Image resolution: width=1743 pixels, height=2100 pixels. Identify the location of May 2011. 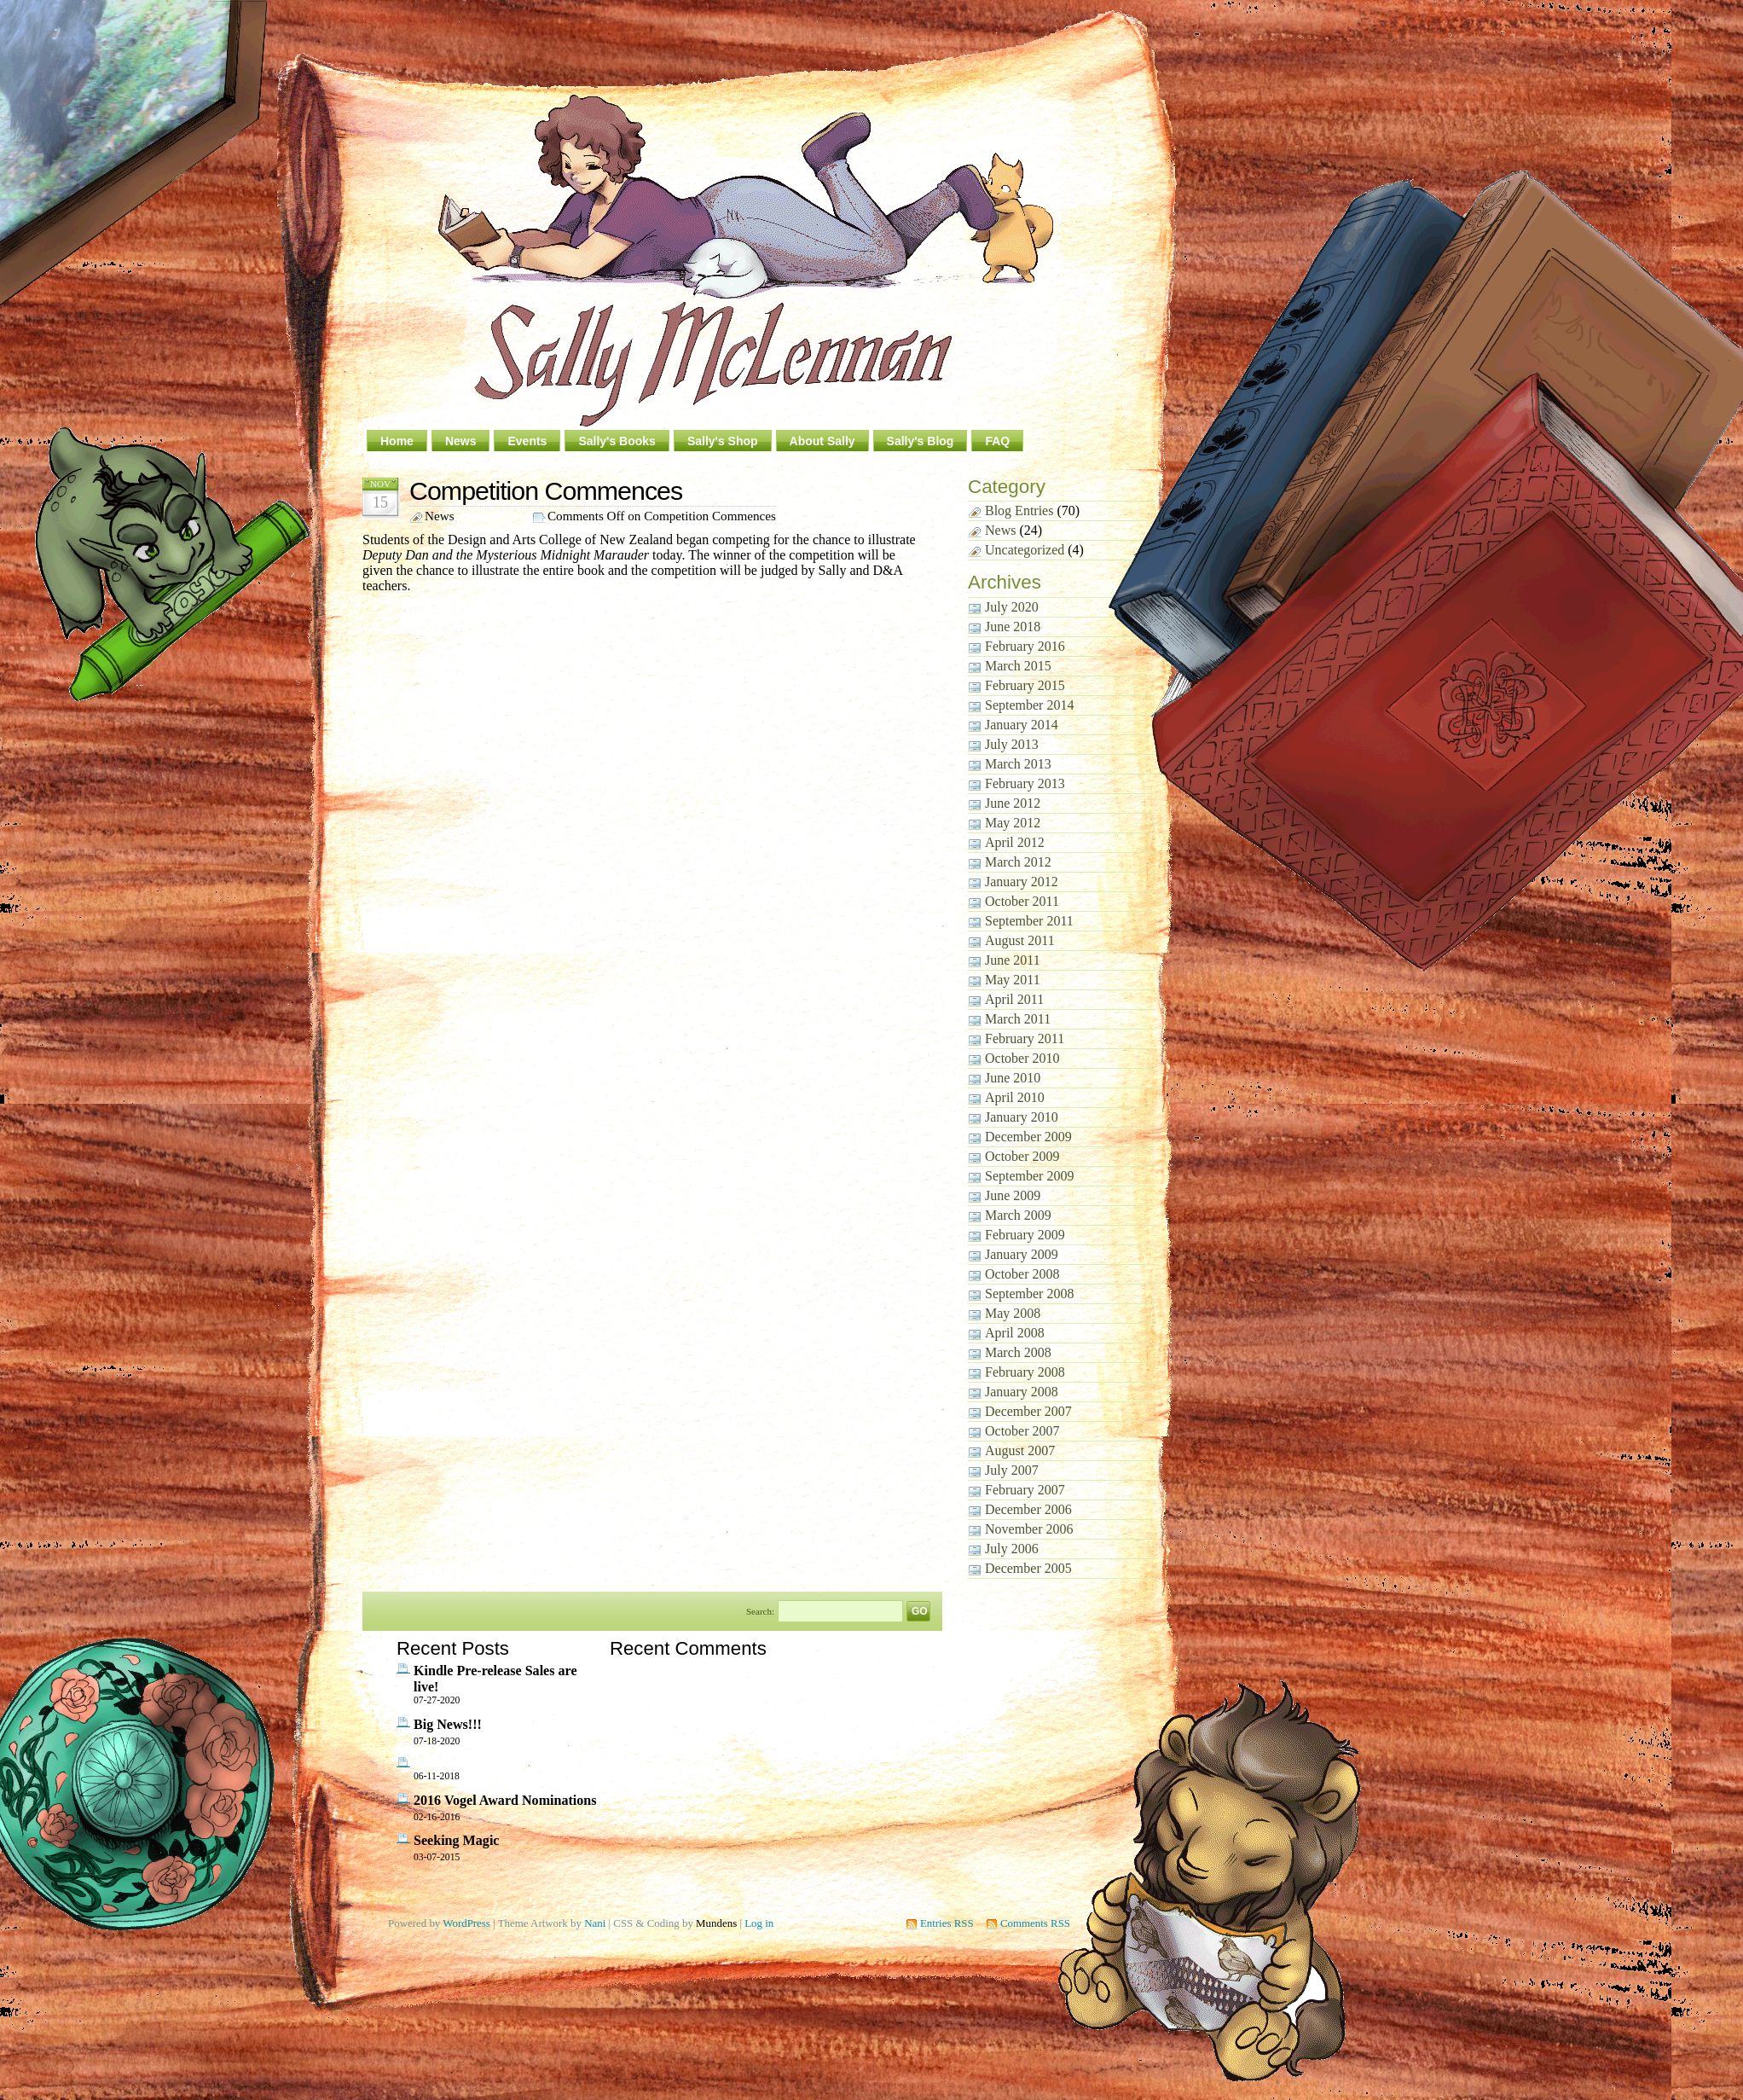
(1012, 979).